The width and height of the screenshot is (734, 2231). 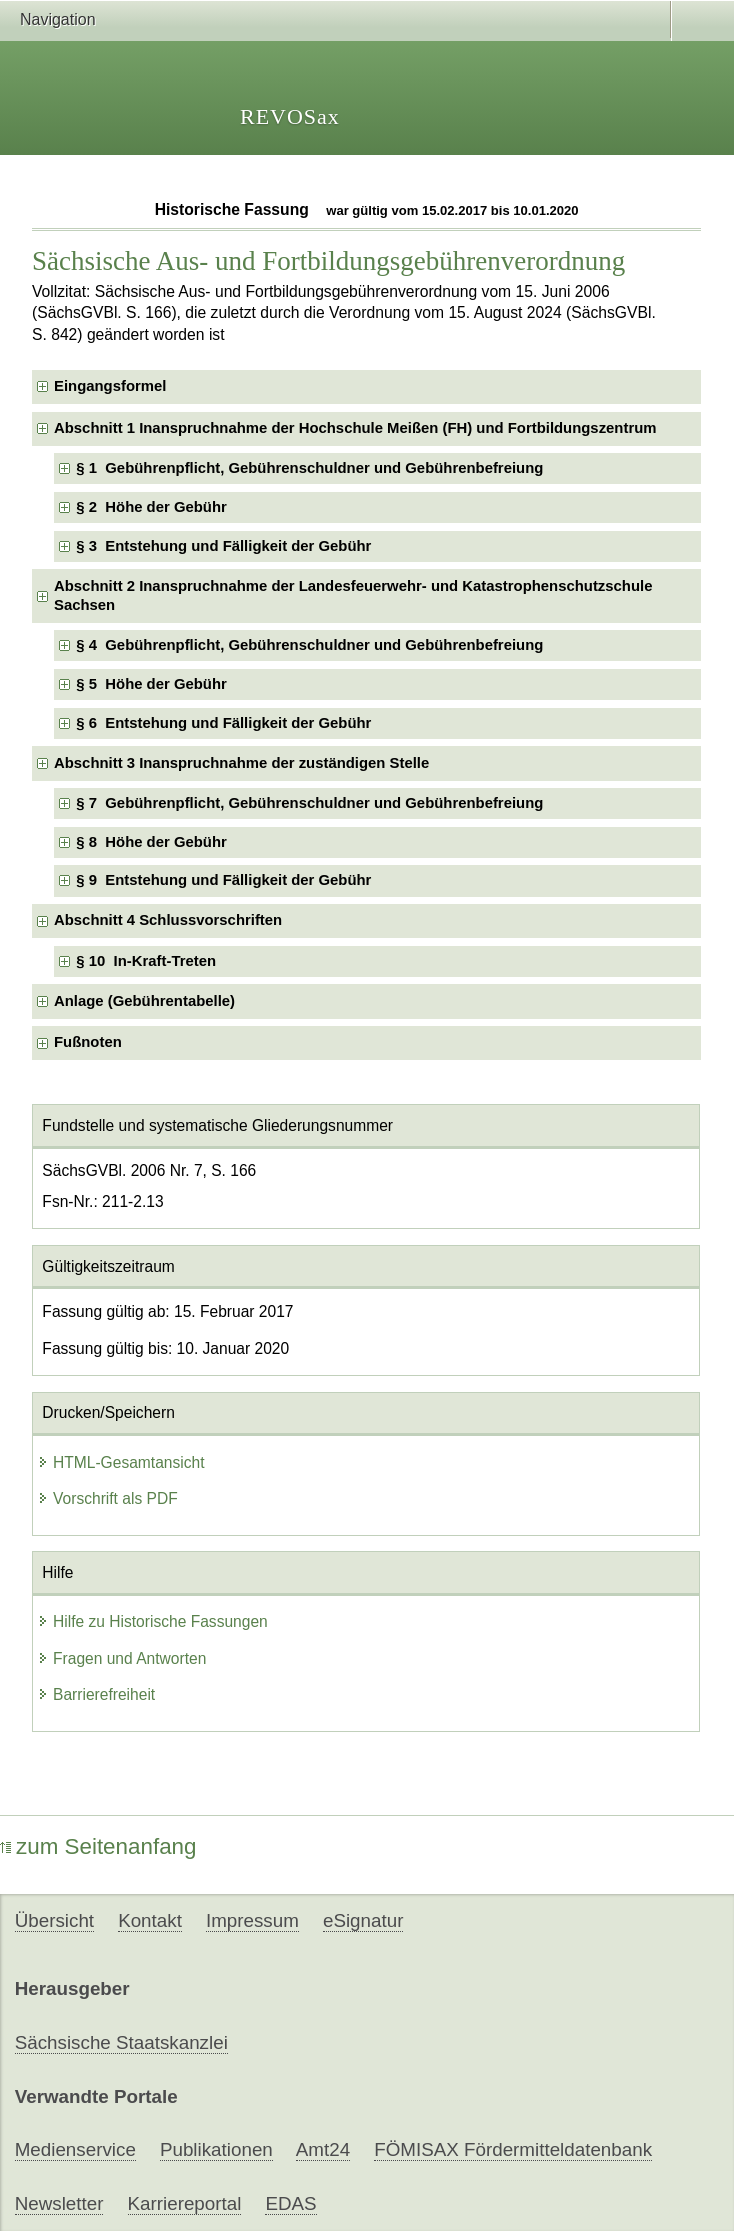 What do you see at coordinates (54, 1920) in the screenshot?
I see `Übersicht` at bounding box center [54, 1920].